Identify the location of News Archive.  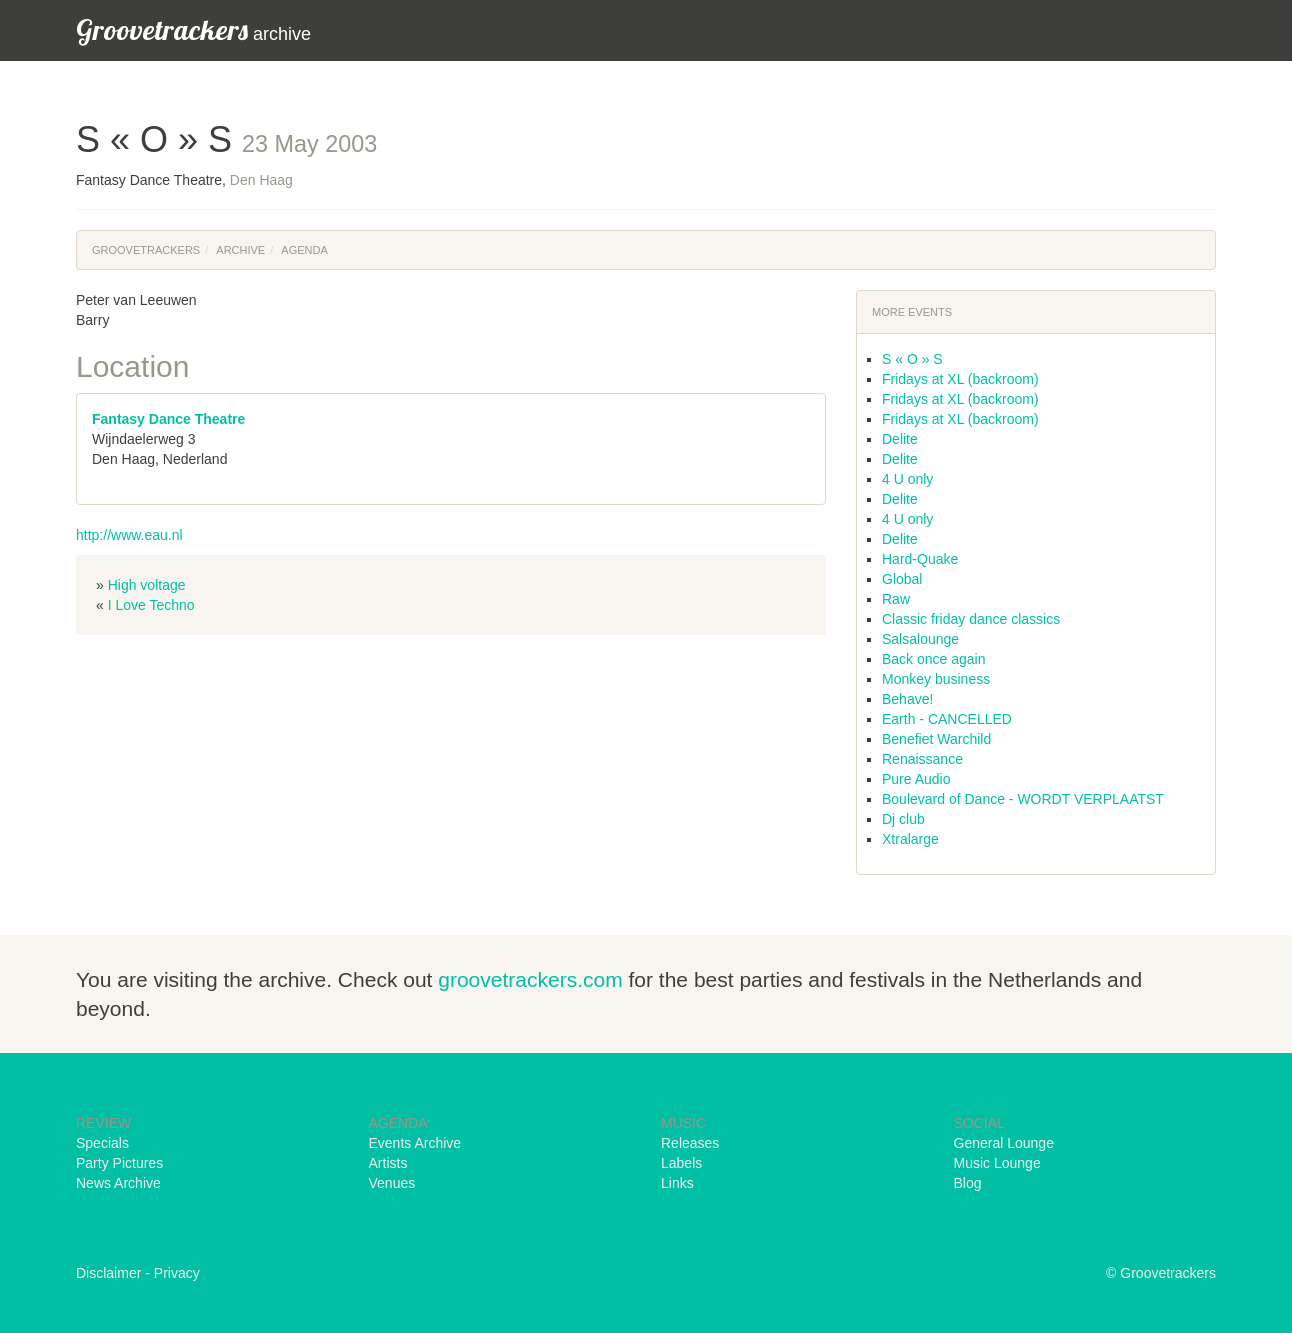
(118, 1183).